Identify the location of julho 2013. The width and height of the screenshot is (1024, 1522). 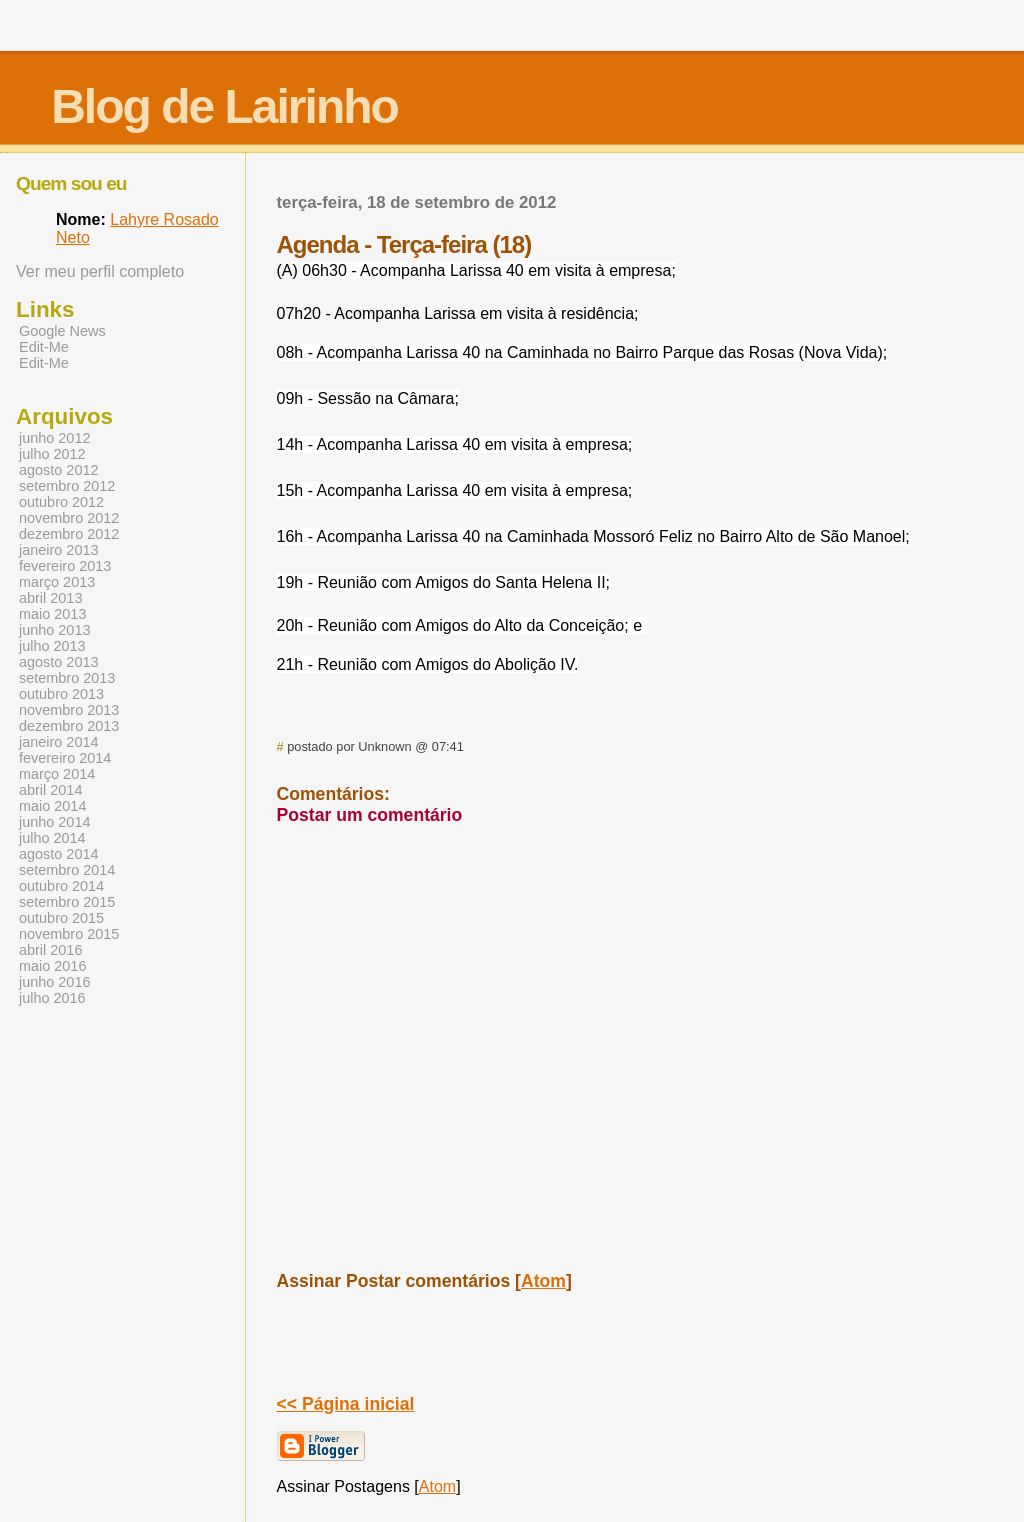
(52, 646).